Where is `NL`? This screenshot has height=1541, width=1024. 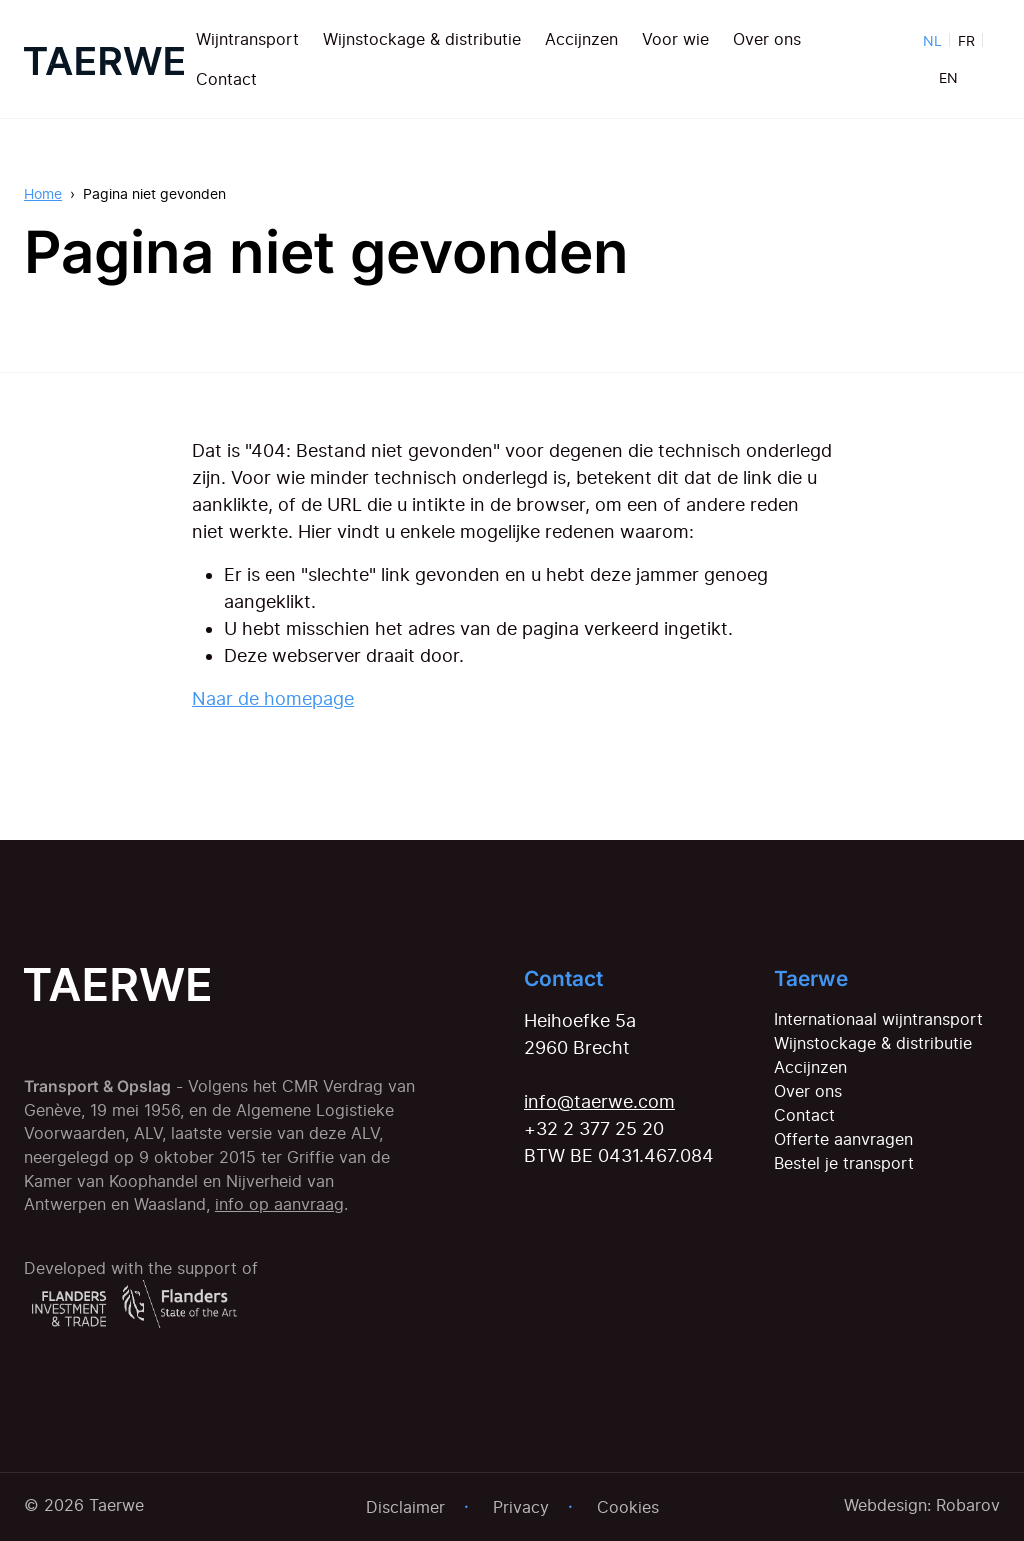 NL is located at coordinates (932, 40).